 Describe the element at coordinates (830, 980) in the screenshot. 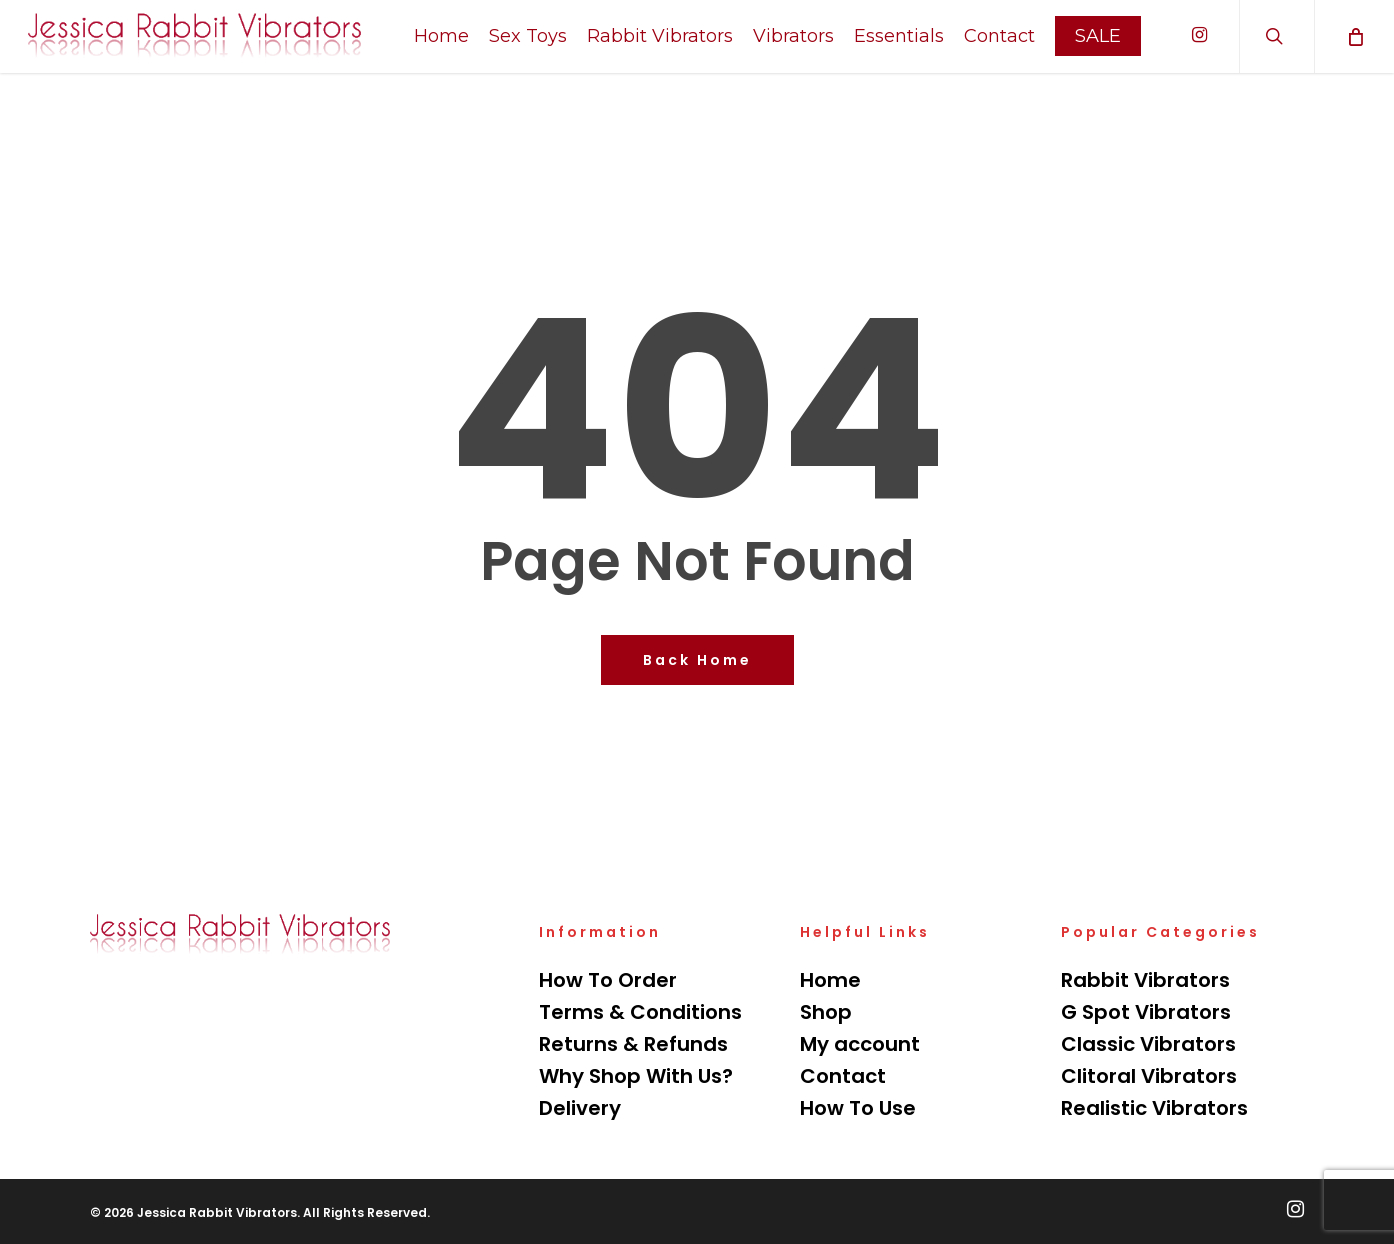

I see `Home` at that location.